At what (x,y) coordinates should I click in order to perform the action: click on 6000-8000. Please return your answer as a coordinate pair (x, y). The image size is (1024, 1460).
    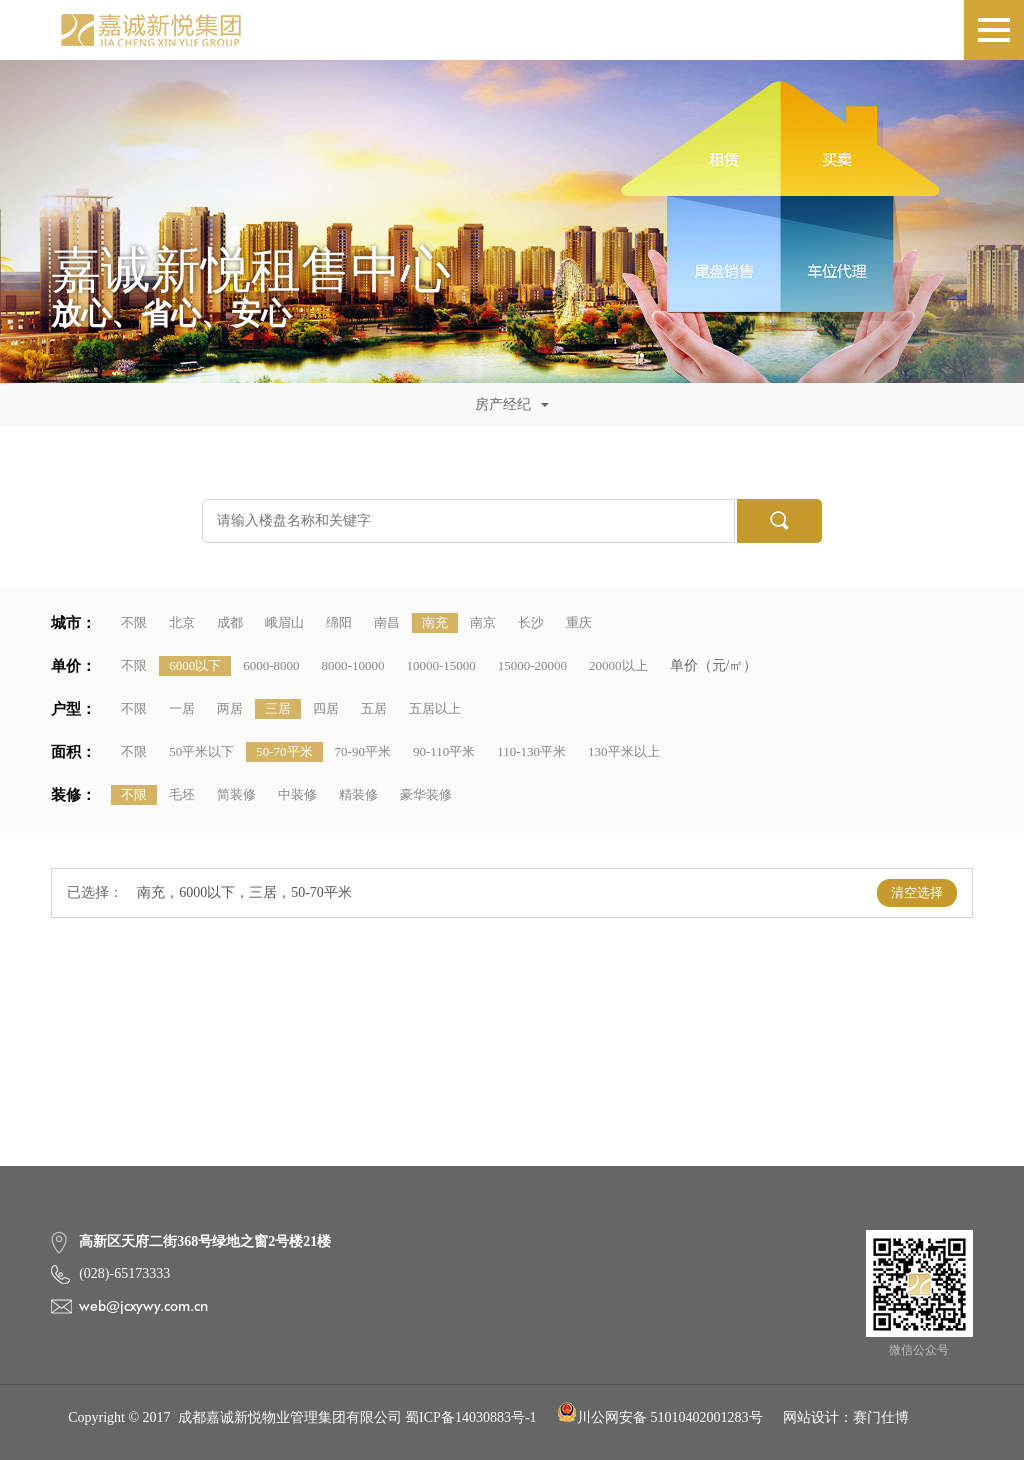
    Looking at the image, I should click on (271, 665).